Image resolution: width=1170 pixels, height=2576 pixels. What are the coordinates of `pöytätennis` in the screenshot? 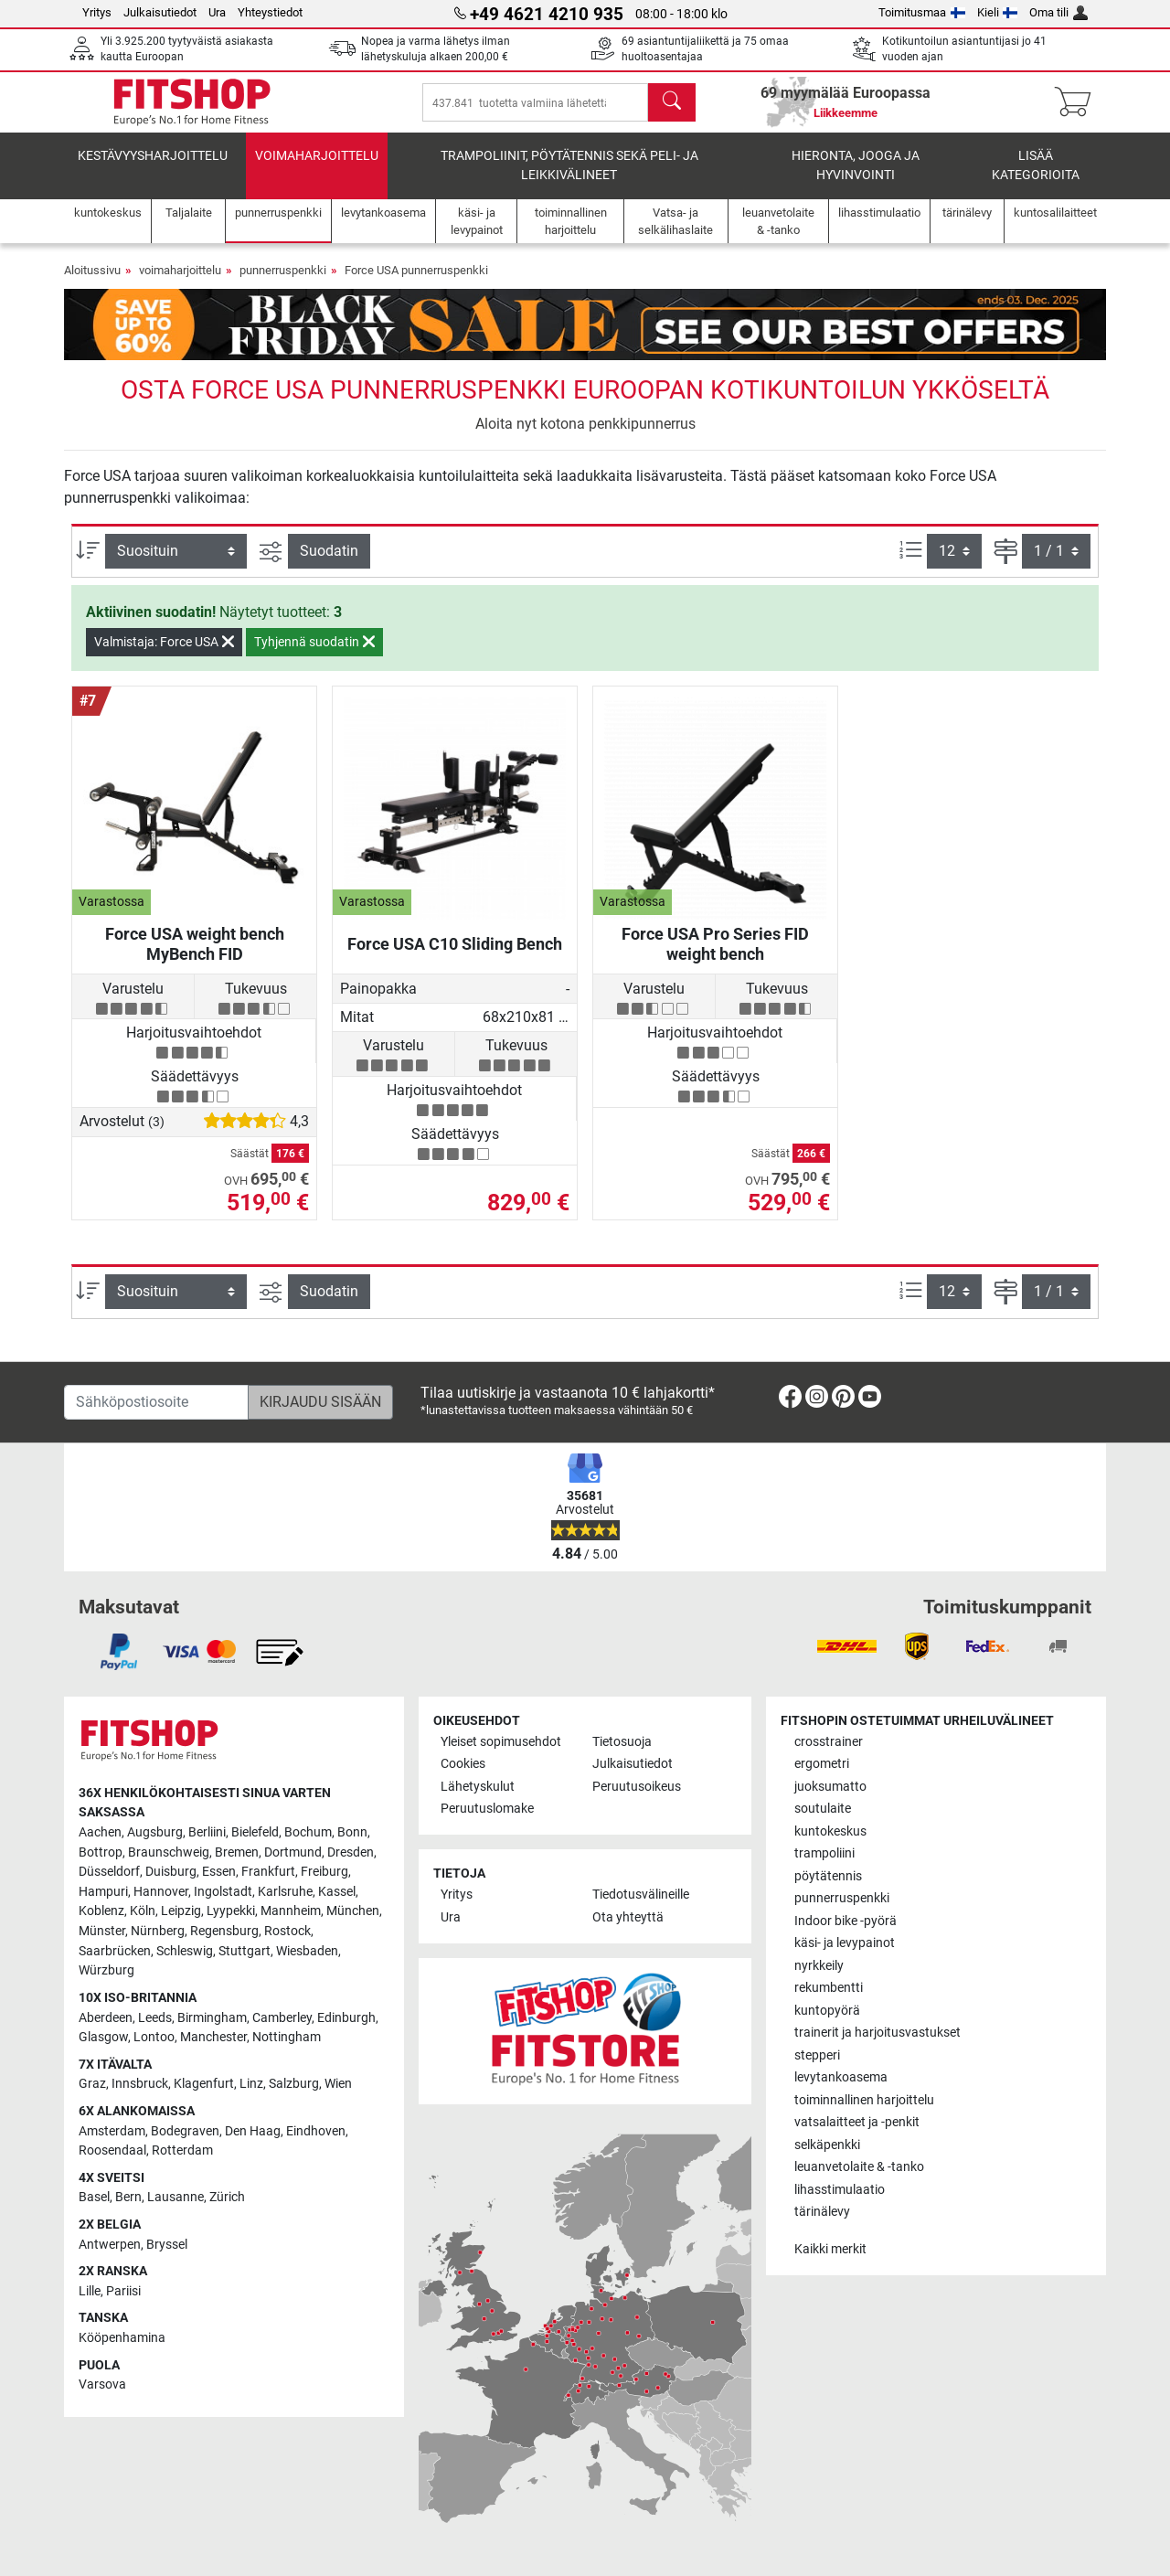 It's located at (828, 1876).